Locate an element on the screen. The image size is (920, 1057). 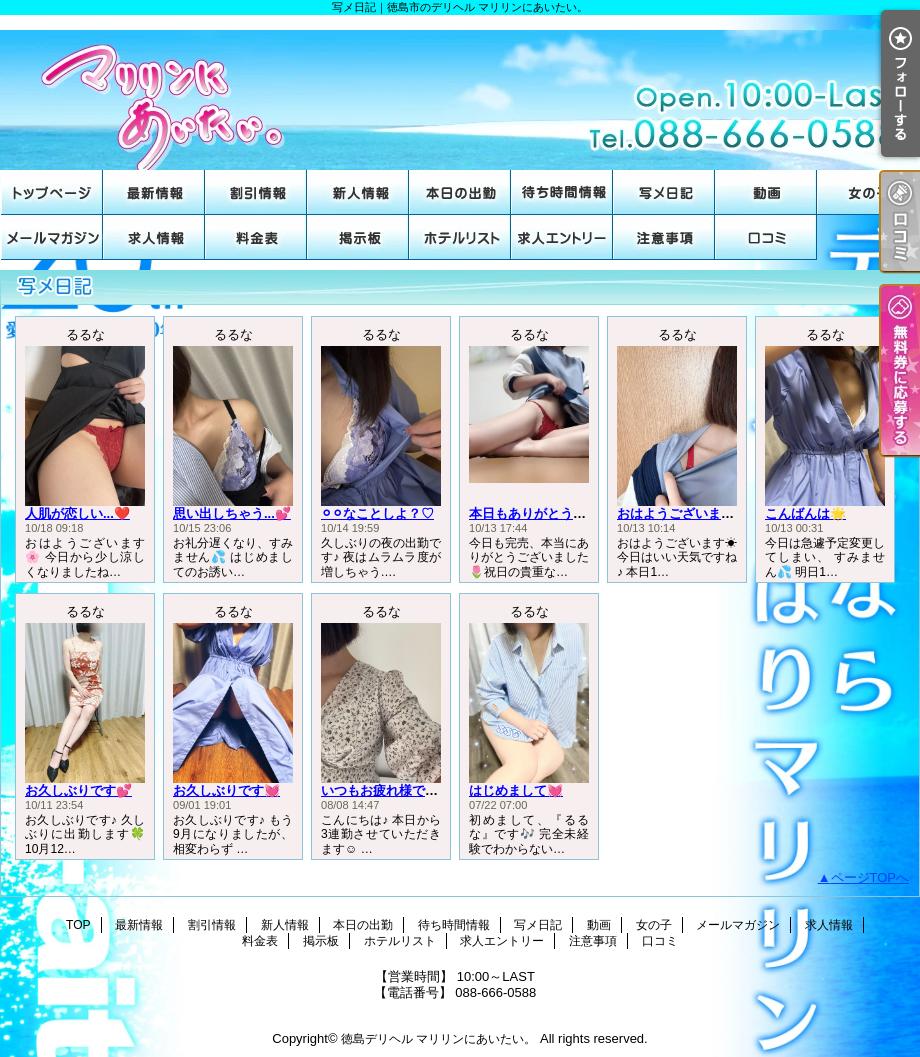
料金表 is located at coordinates (256, 237).